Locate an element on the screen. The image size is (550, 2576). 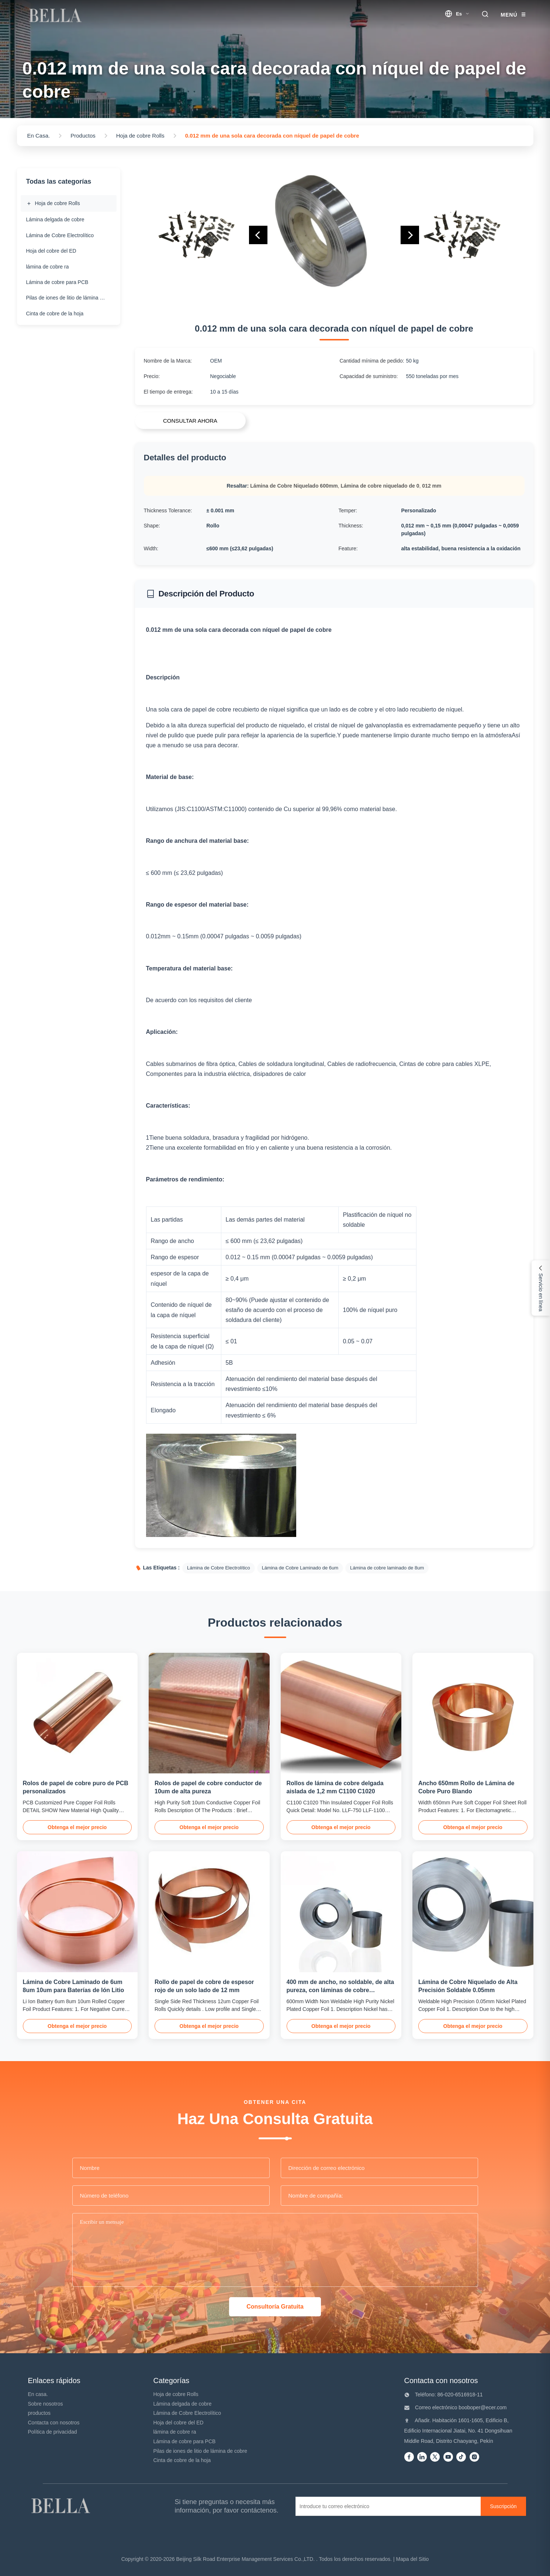
Lámina de cobre para PCB is located at coordinates (184, 2441).